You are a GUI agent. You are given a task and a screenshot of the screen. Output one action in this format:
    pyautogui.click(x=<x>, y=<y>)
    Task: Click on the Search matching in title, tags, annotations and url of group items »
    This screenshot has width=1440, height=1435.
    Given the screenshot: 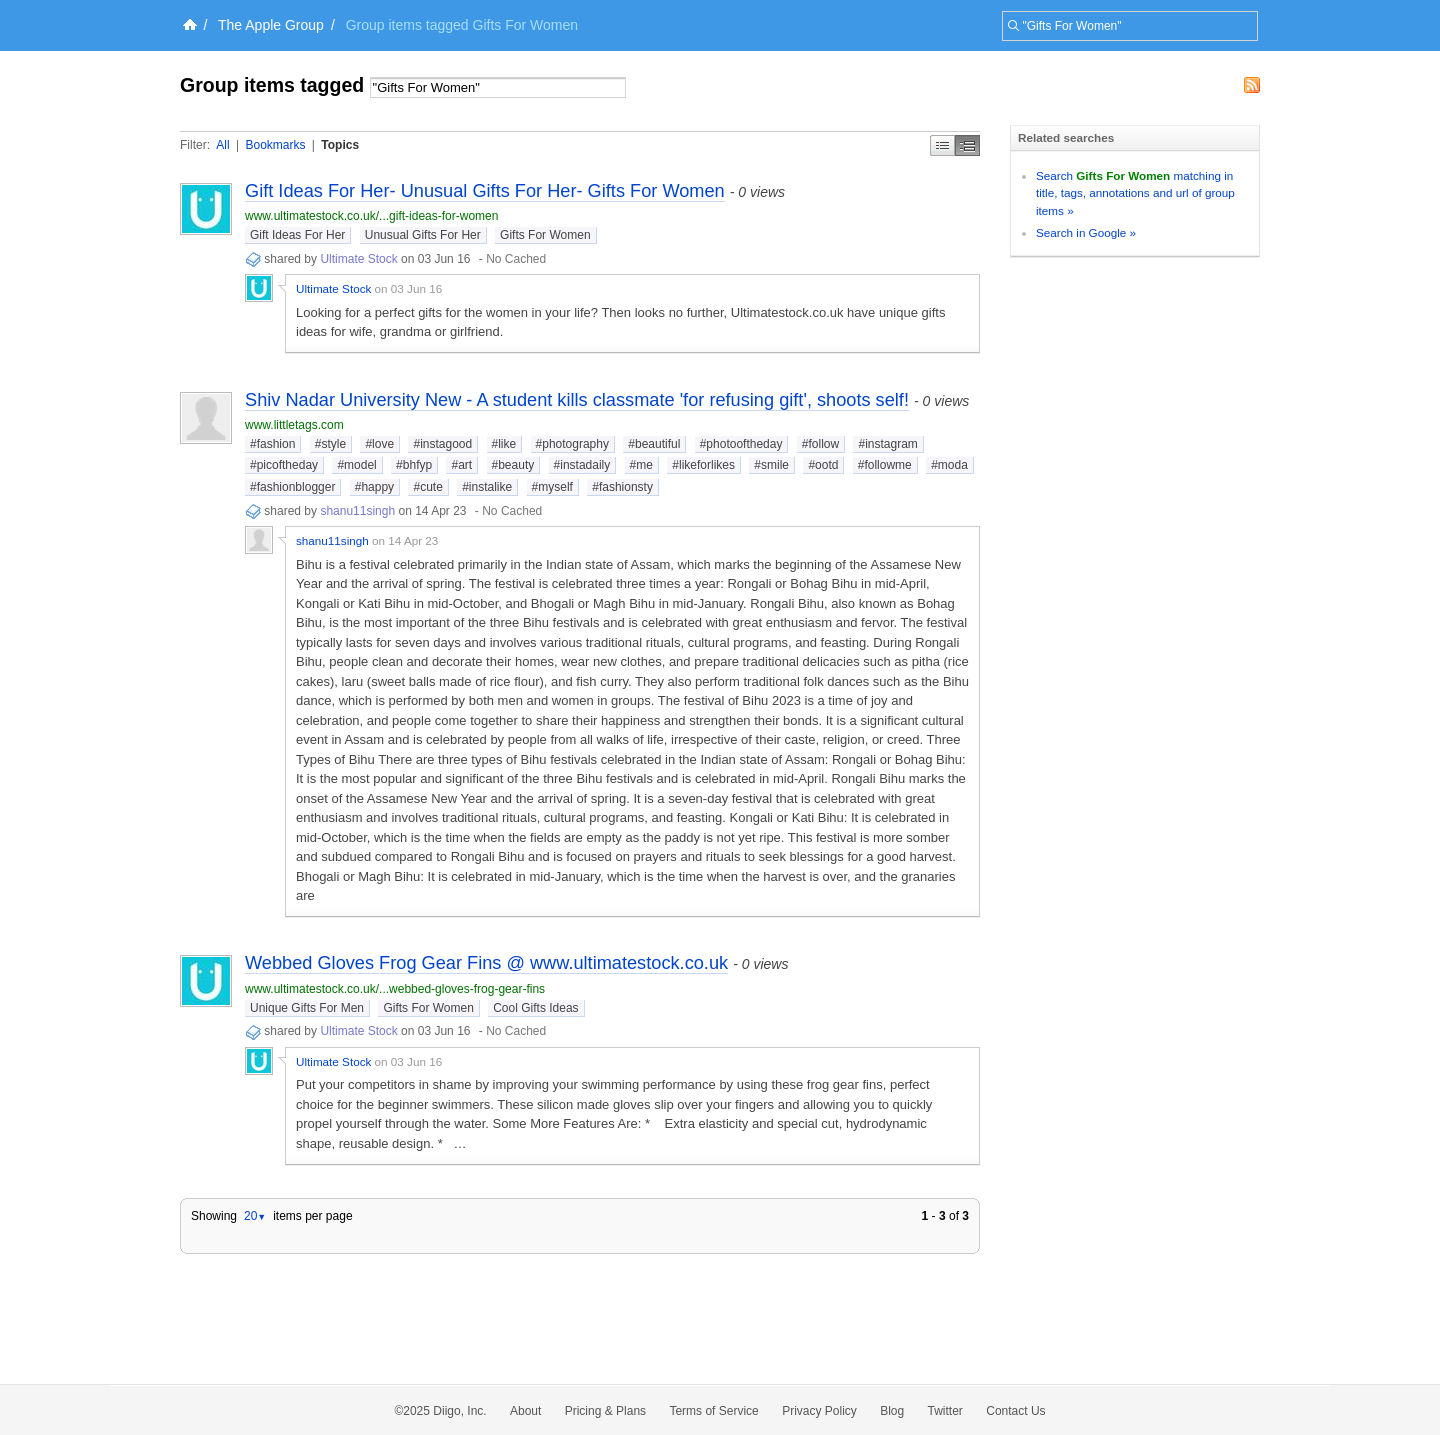 What is the action you would take?
    pyautogui.click(x=1135, y=193)
    